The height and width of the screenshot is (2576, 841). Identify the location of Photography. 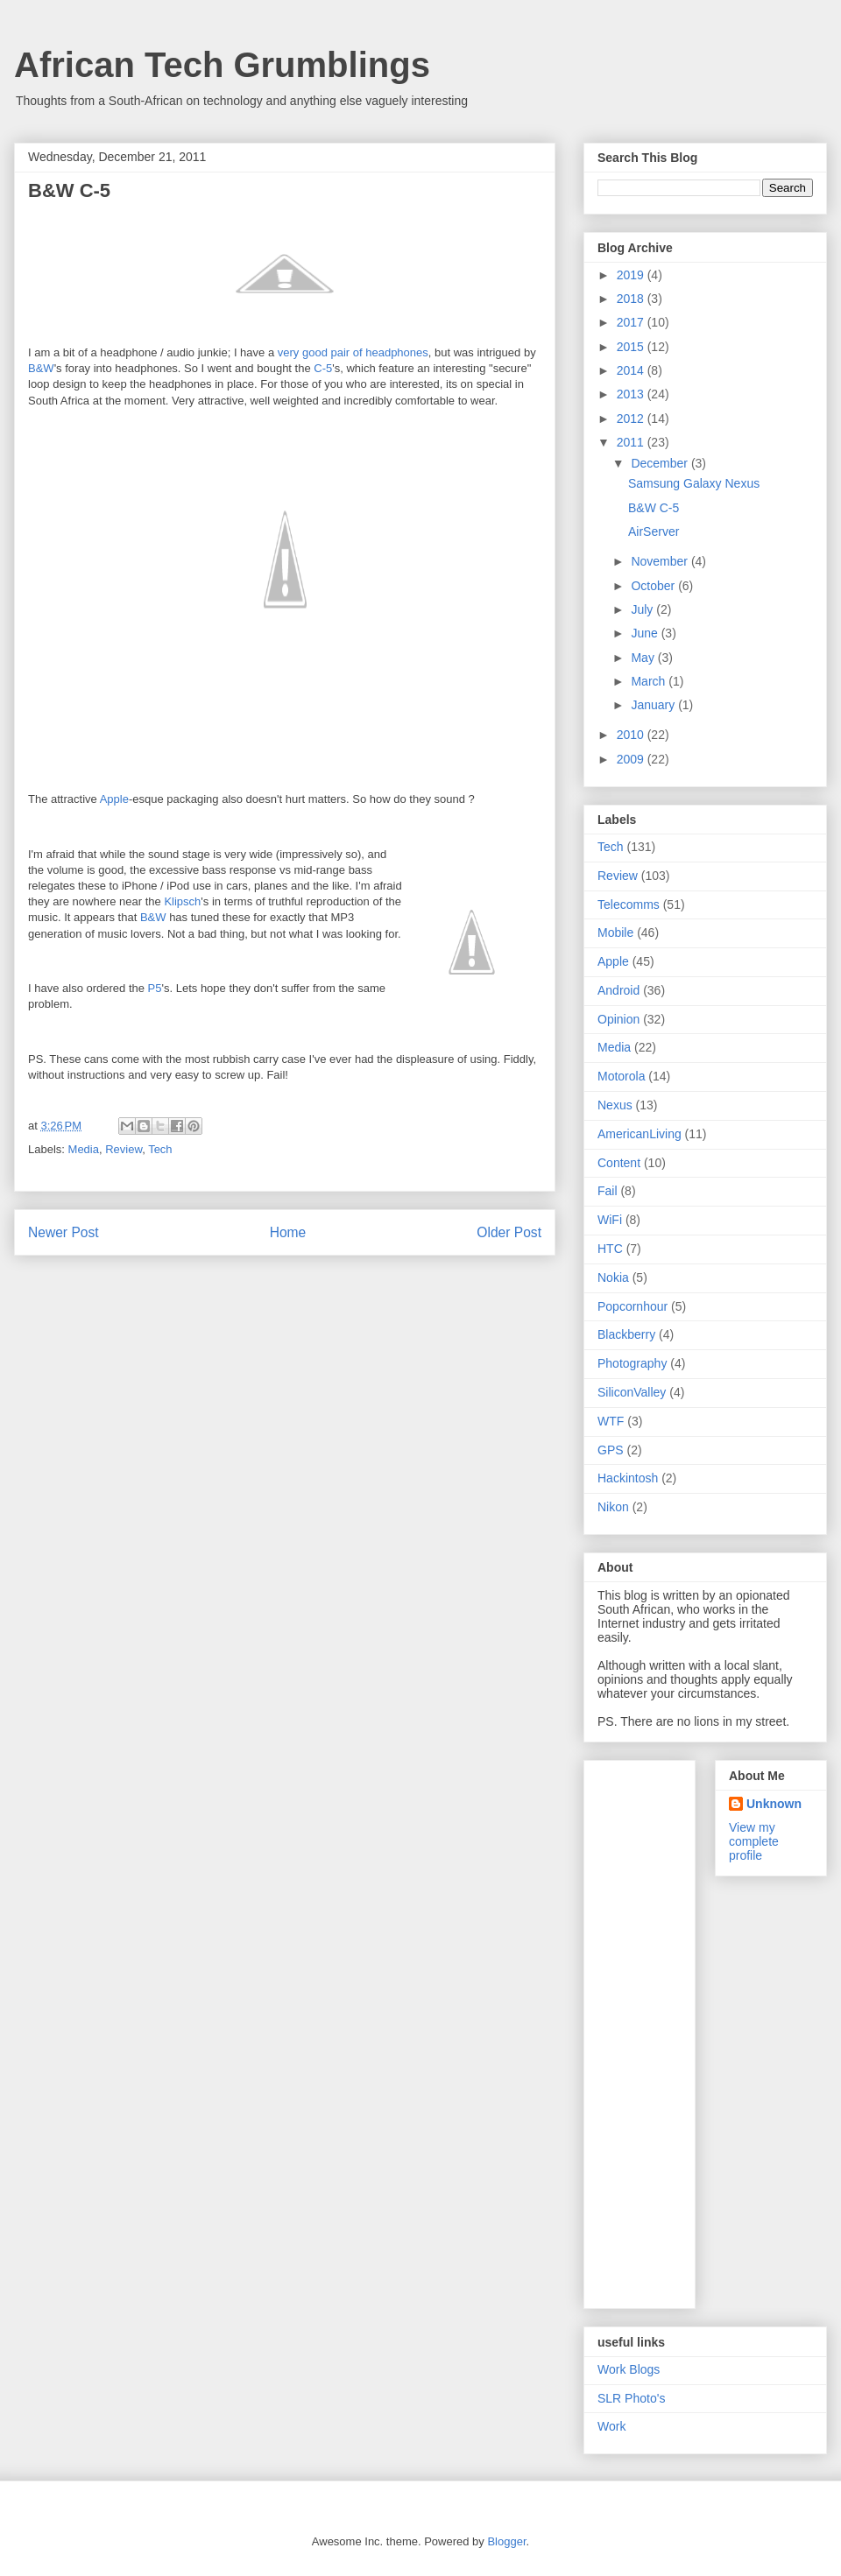
(632, 1363).